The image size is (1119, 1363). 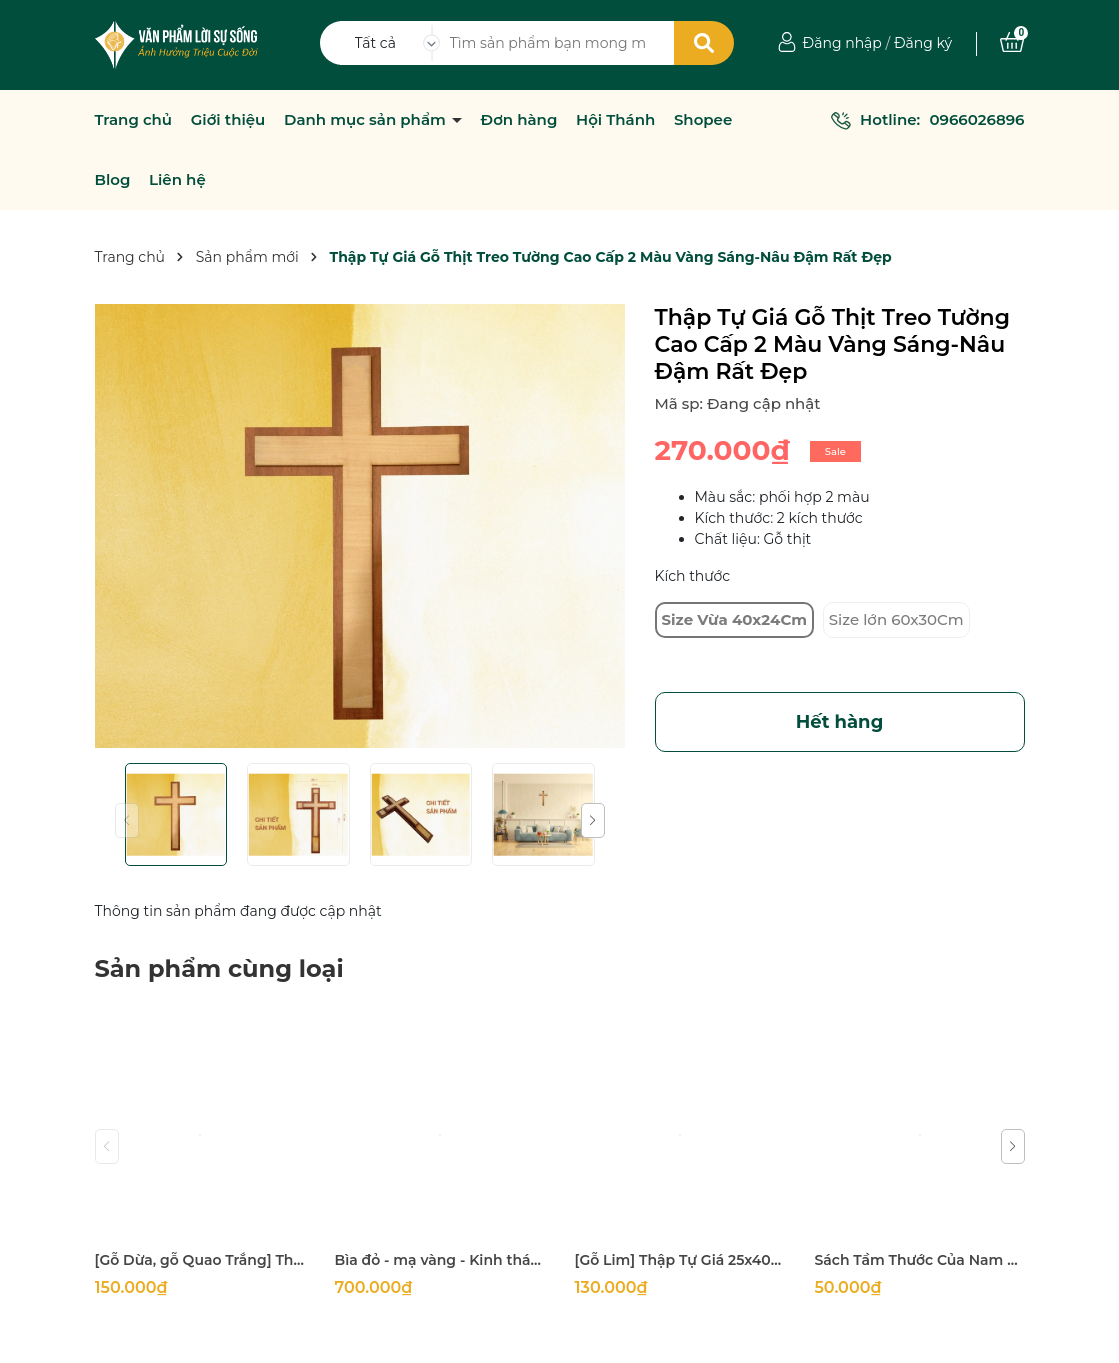 What do you see at coordinates (177, 180) in the screenshot?
I see `Liên hệ` at bounding box center [177, 180].